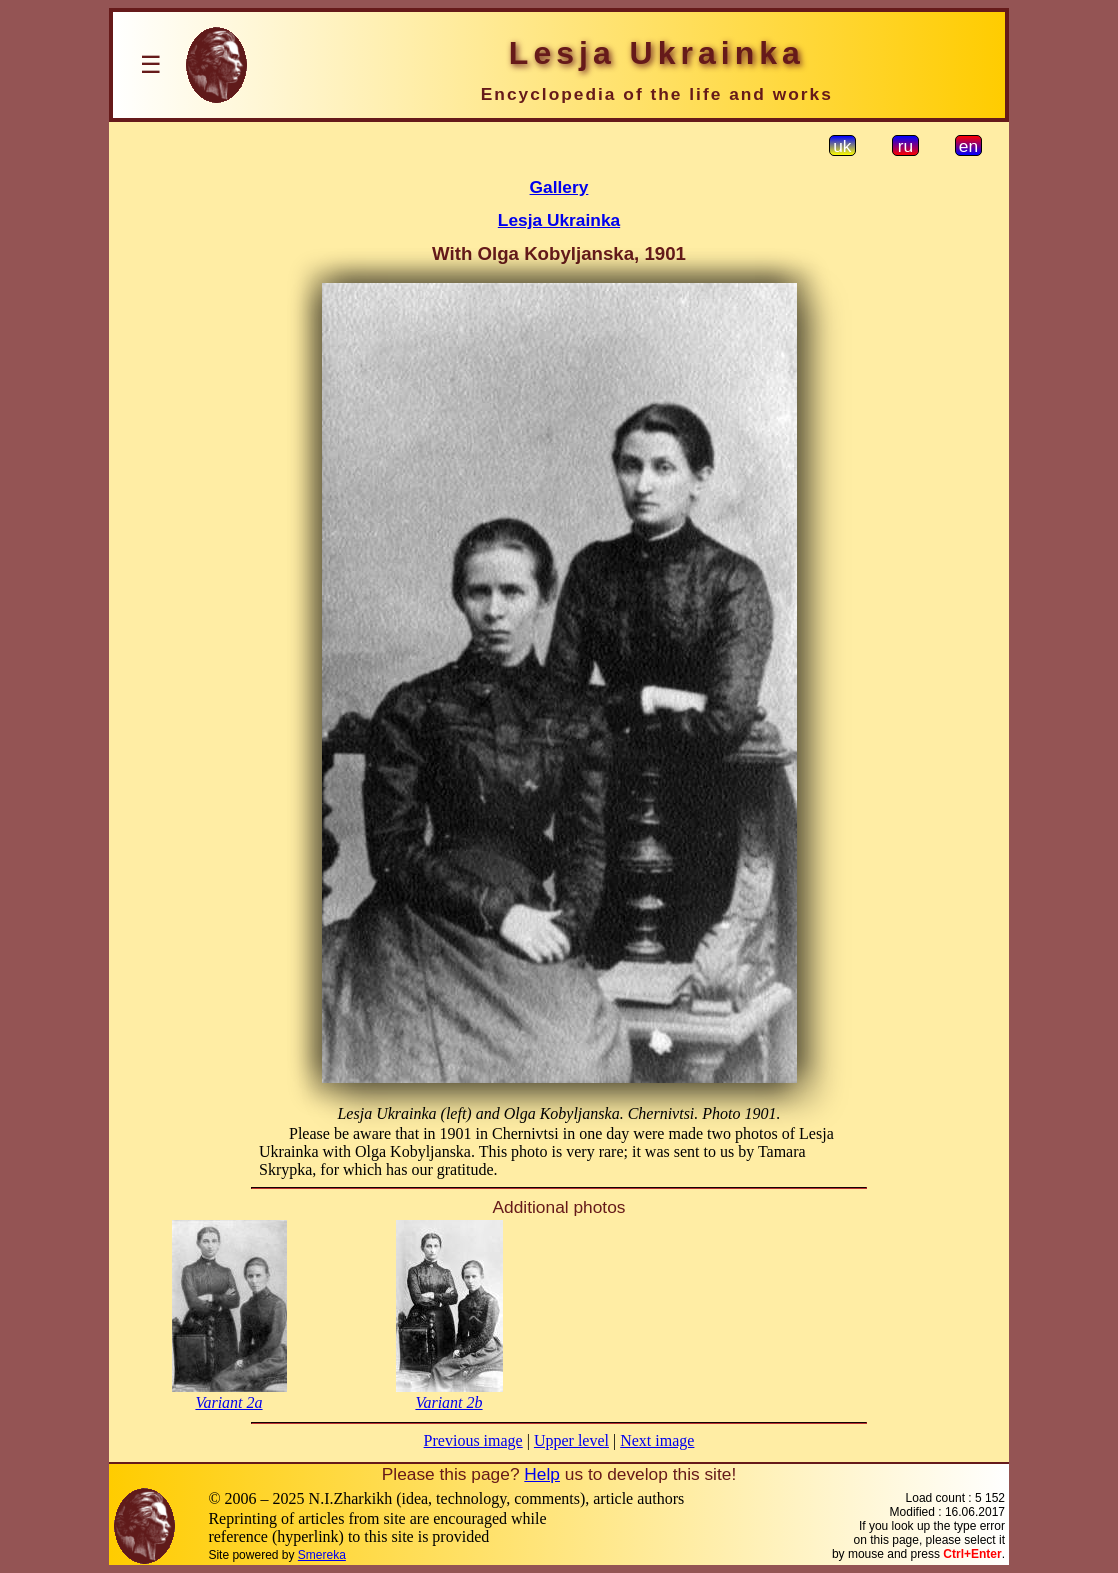  Describe the element at coordinates (322, 1555) in the screenshot. I see `Smereka` at that location.